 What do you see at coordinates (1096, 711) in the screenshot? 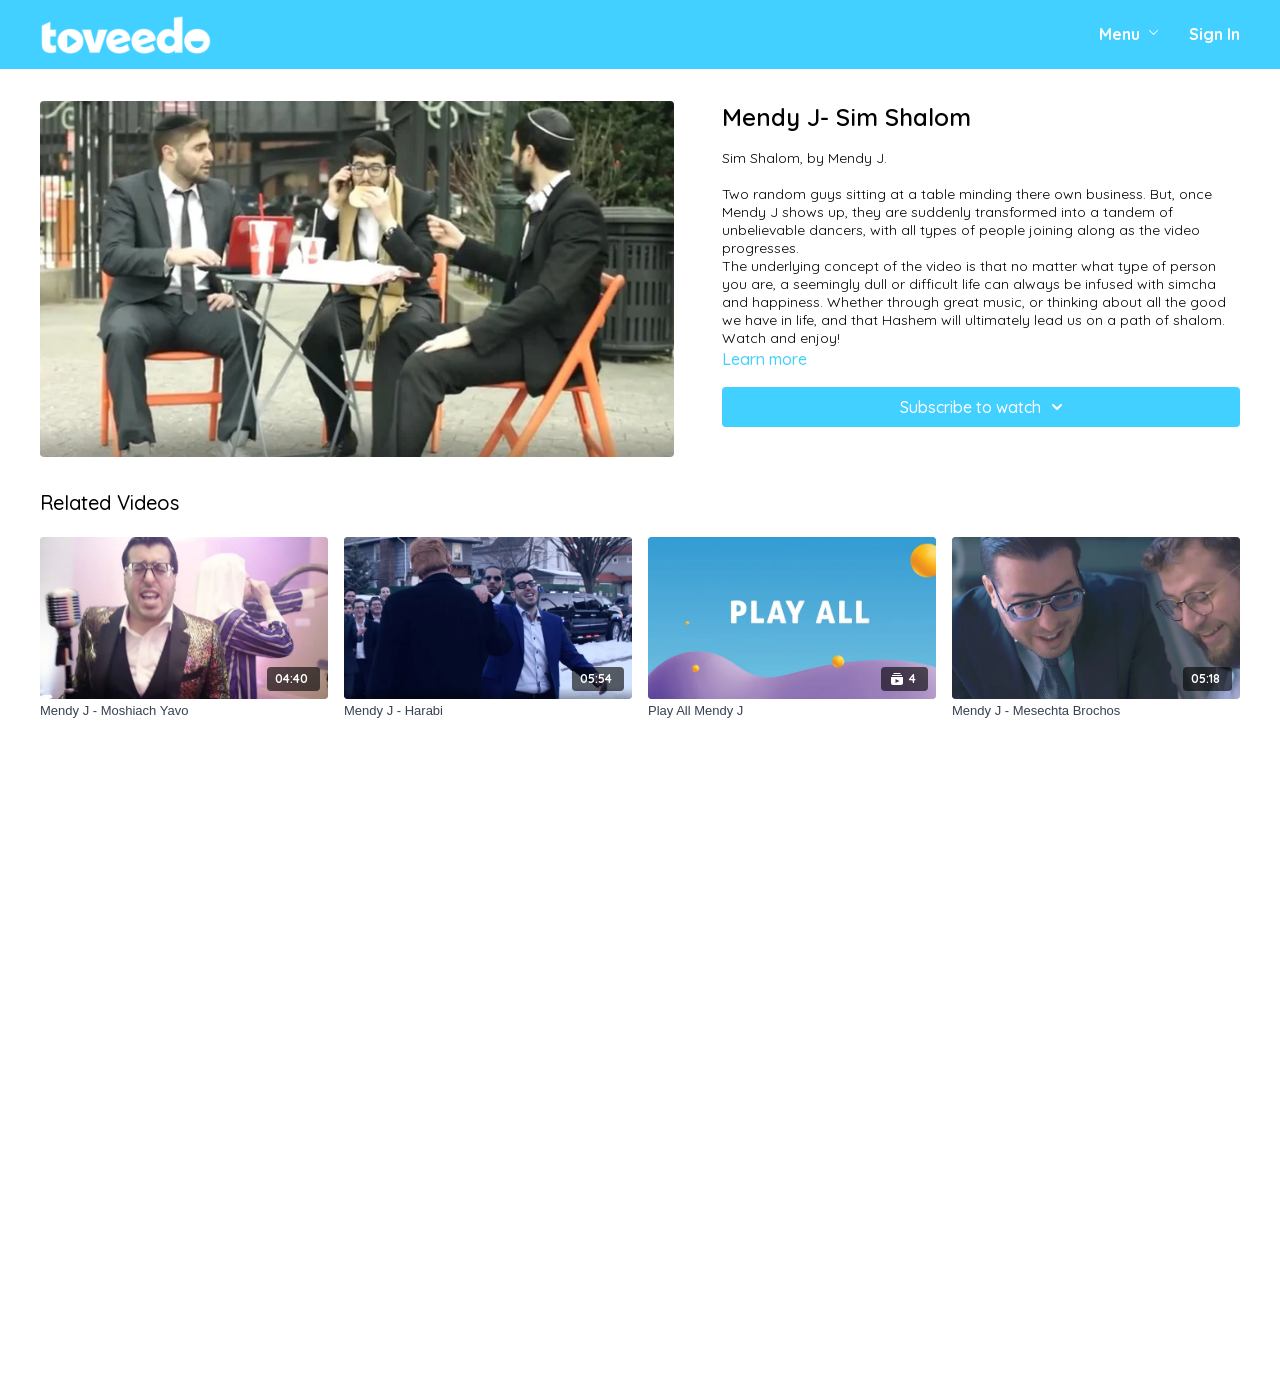
I see `[Mendy J - Mesechta Brochos]` at bounding box center [1096, 711].